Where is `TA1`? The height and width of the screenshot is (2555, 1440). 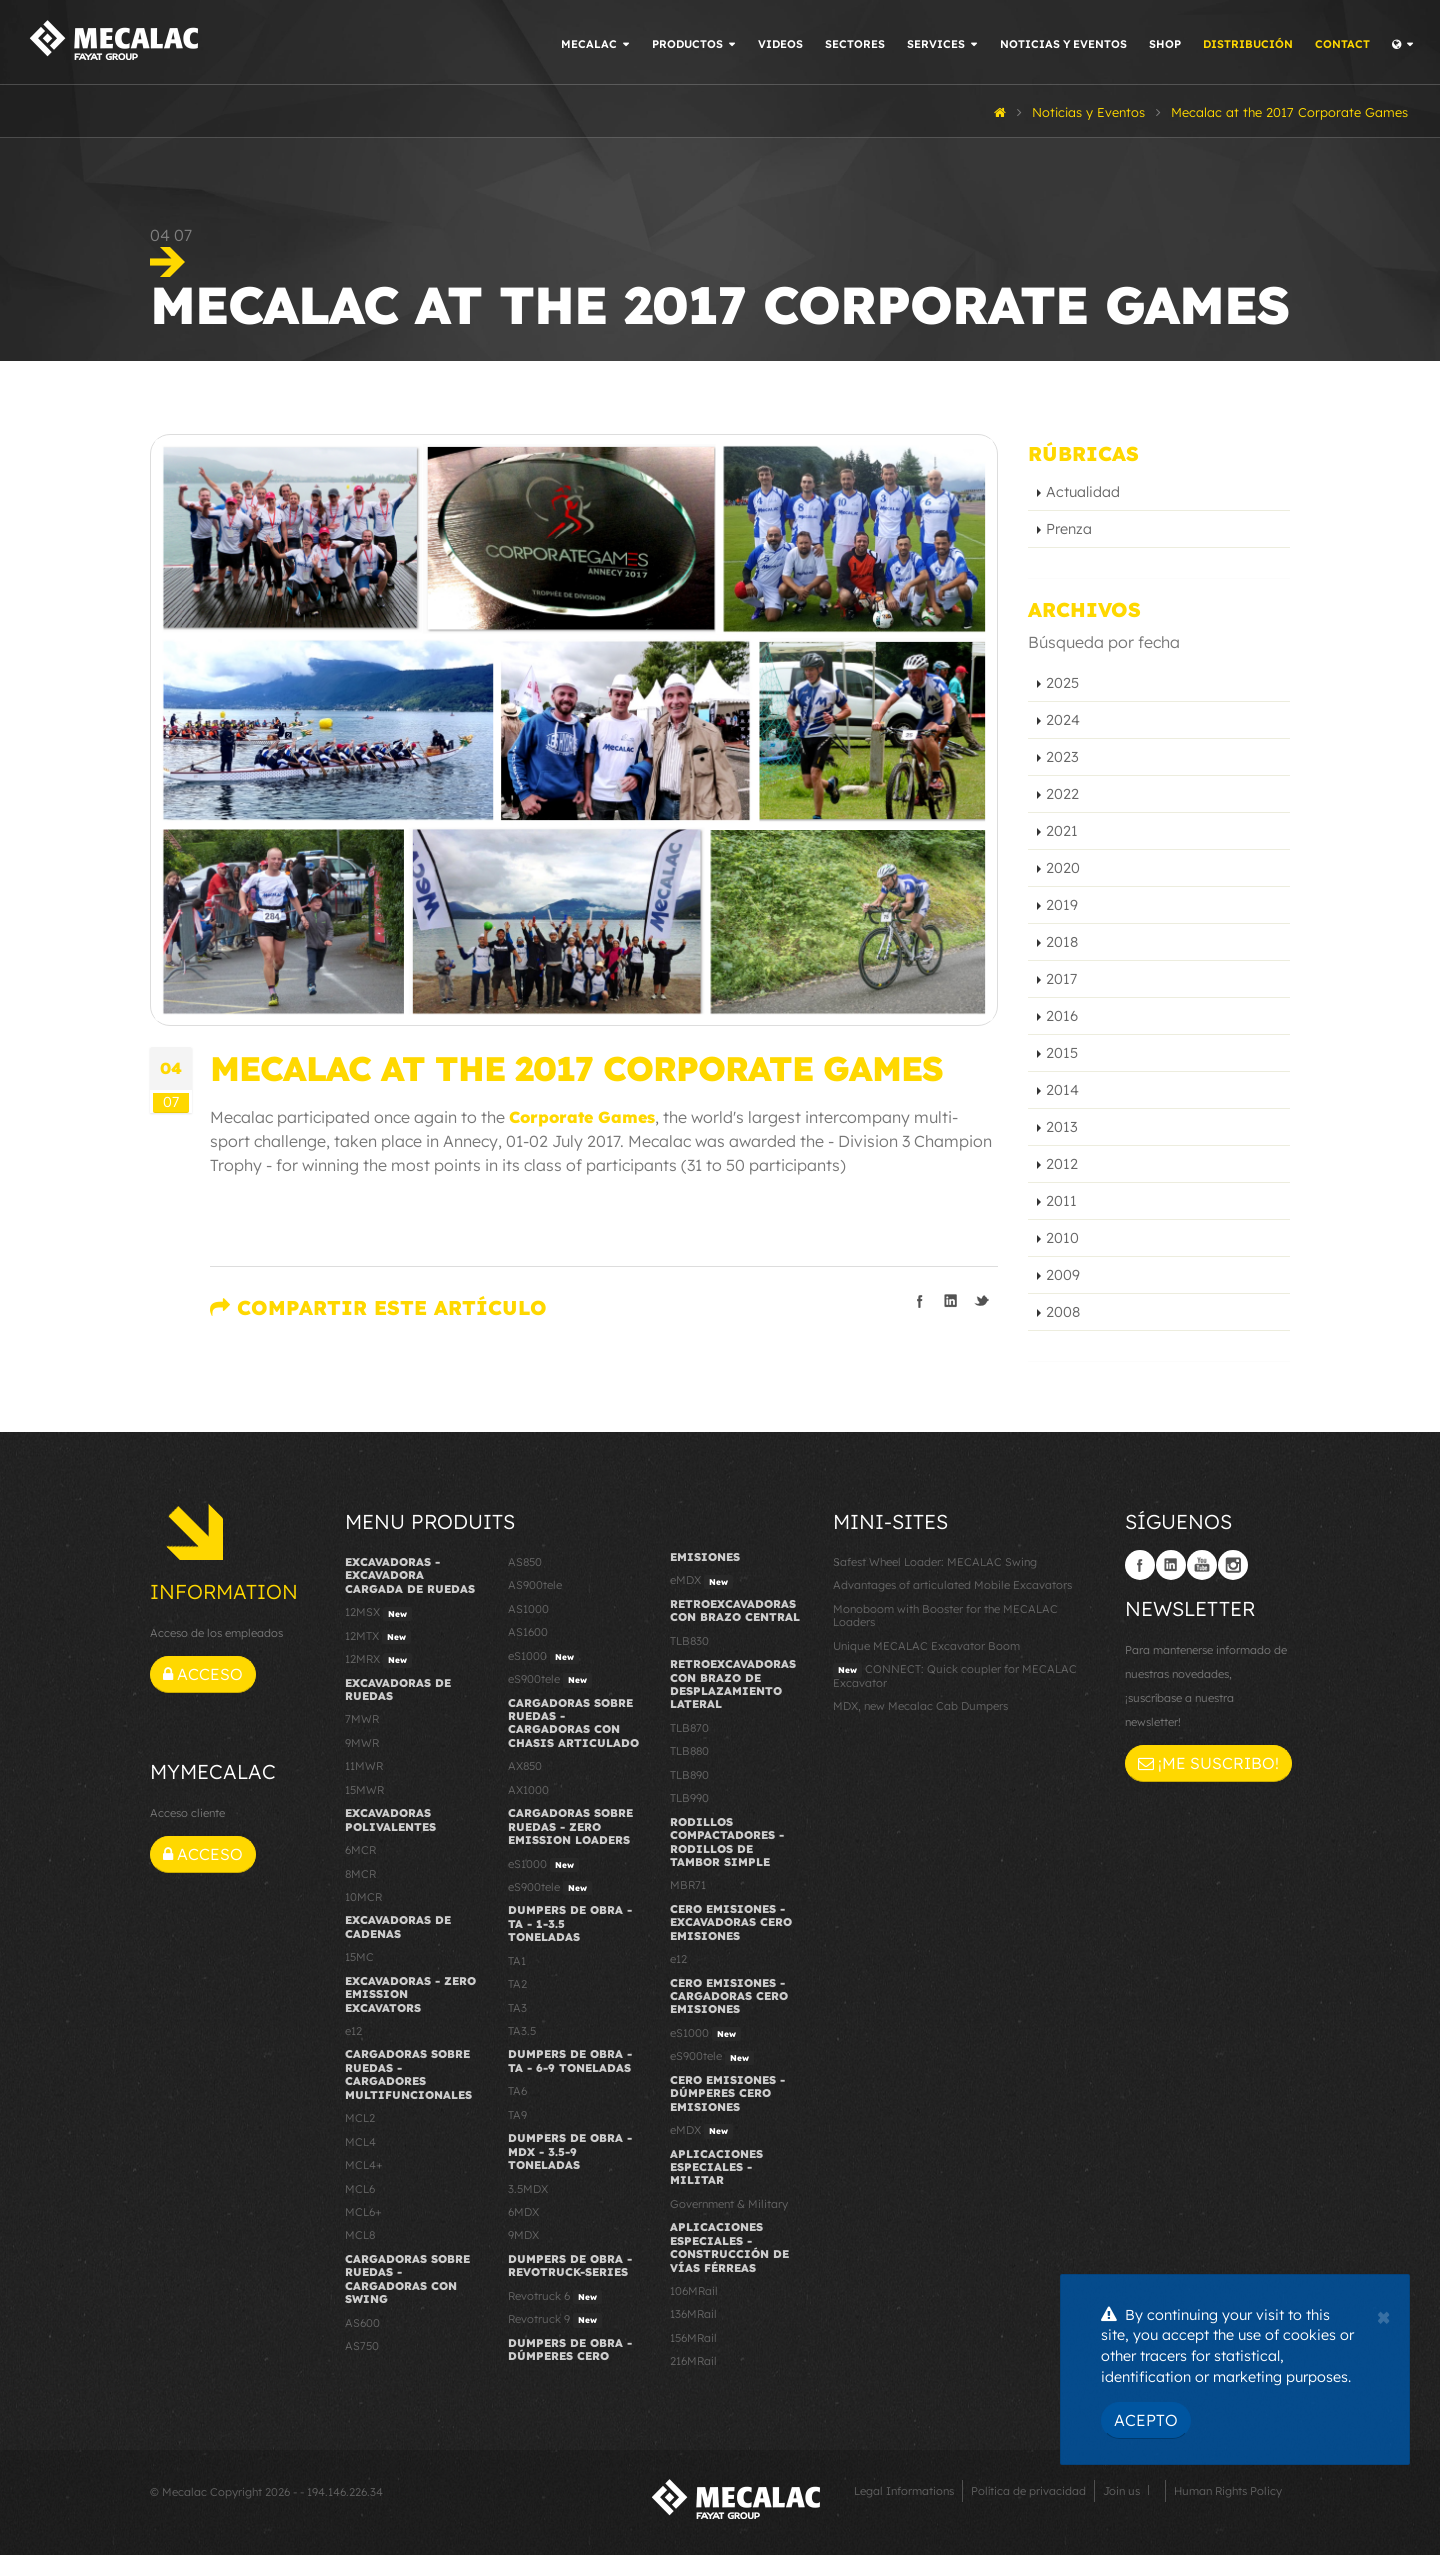 TA1 is located at coordinates (517, 1961).